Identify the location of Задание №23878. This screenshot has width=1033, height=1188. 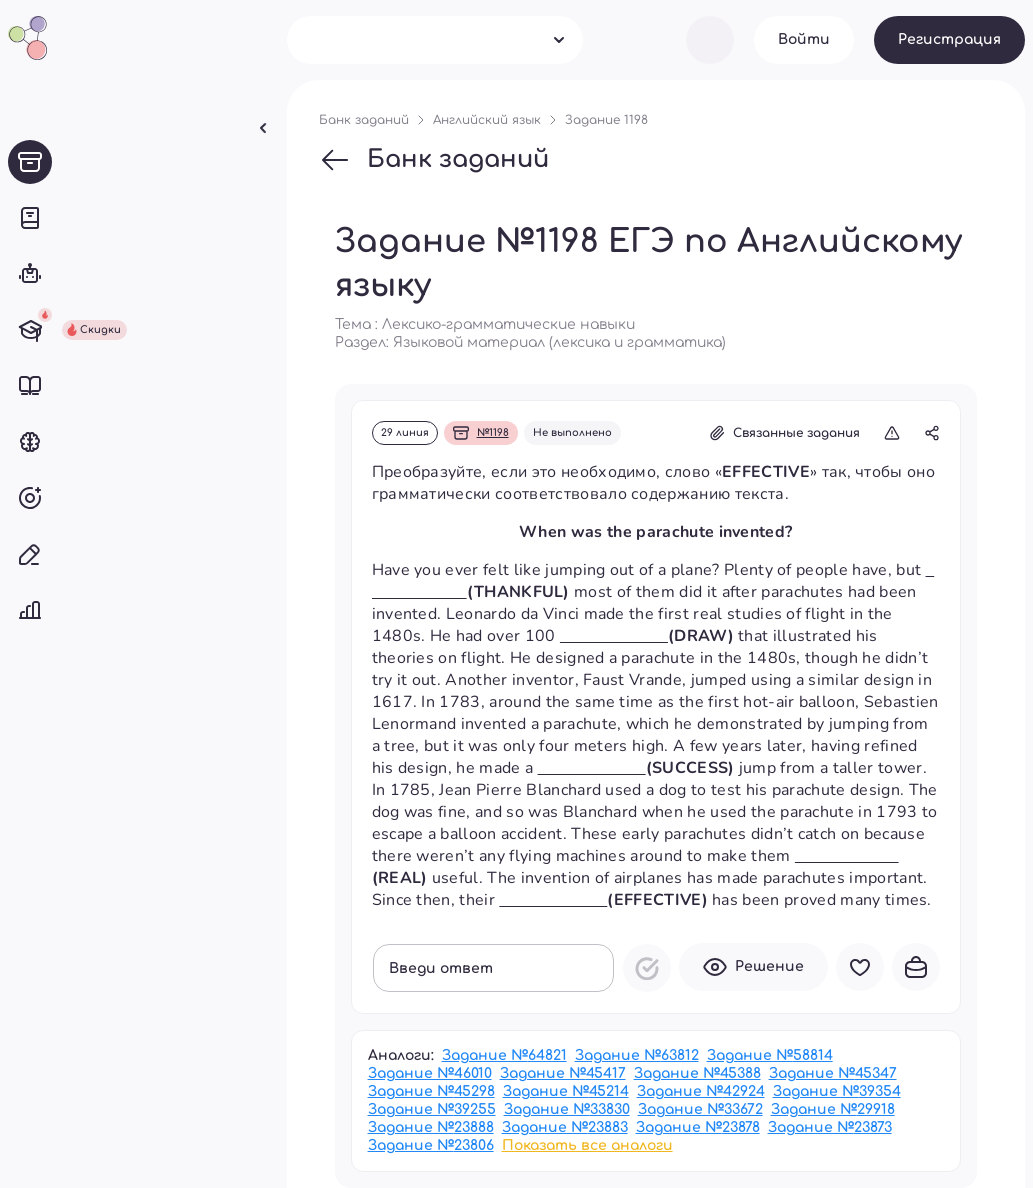
(698, 1127).